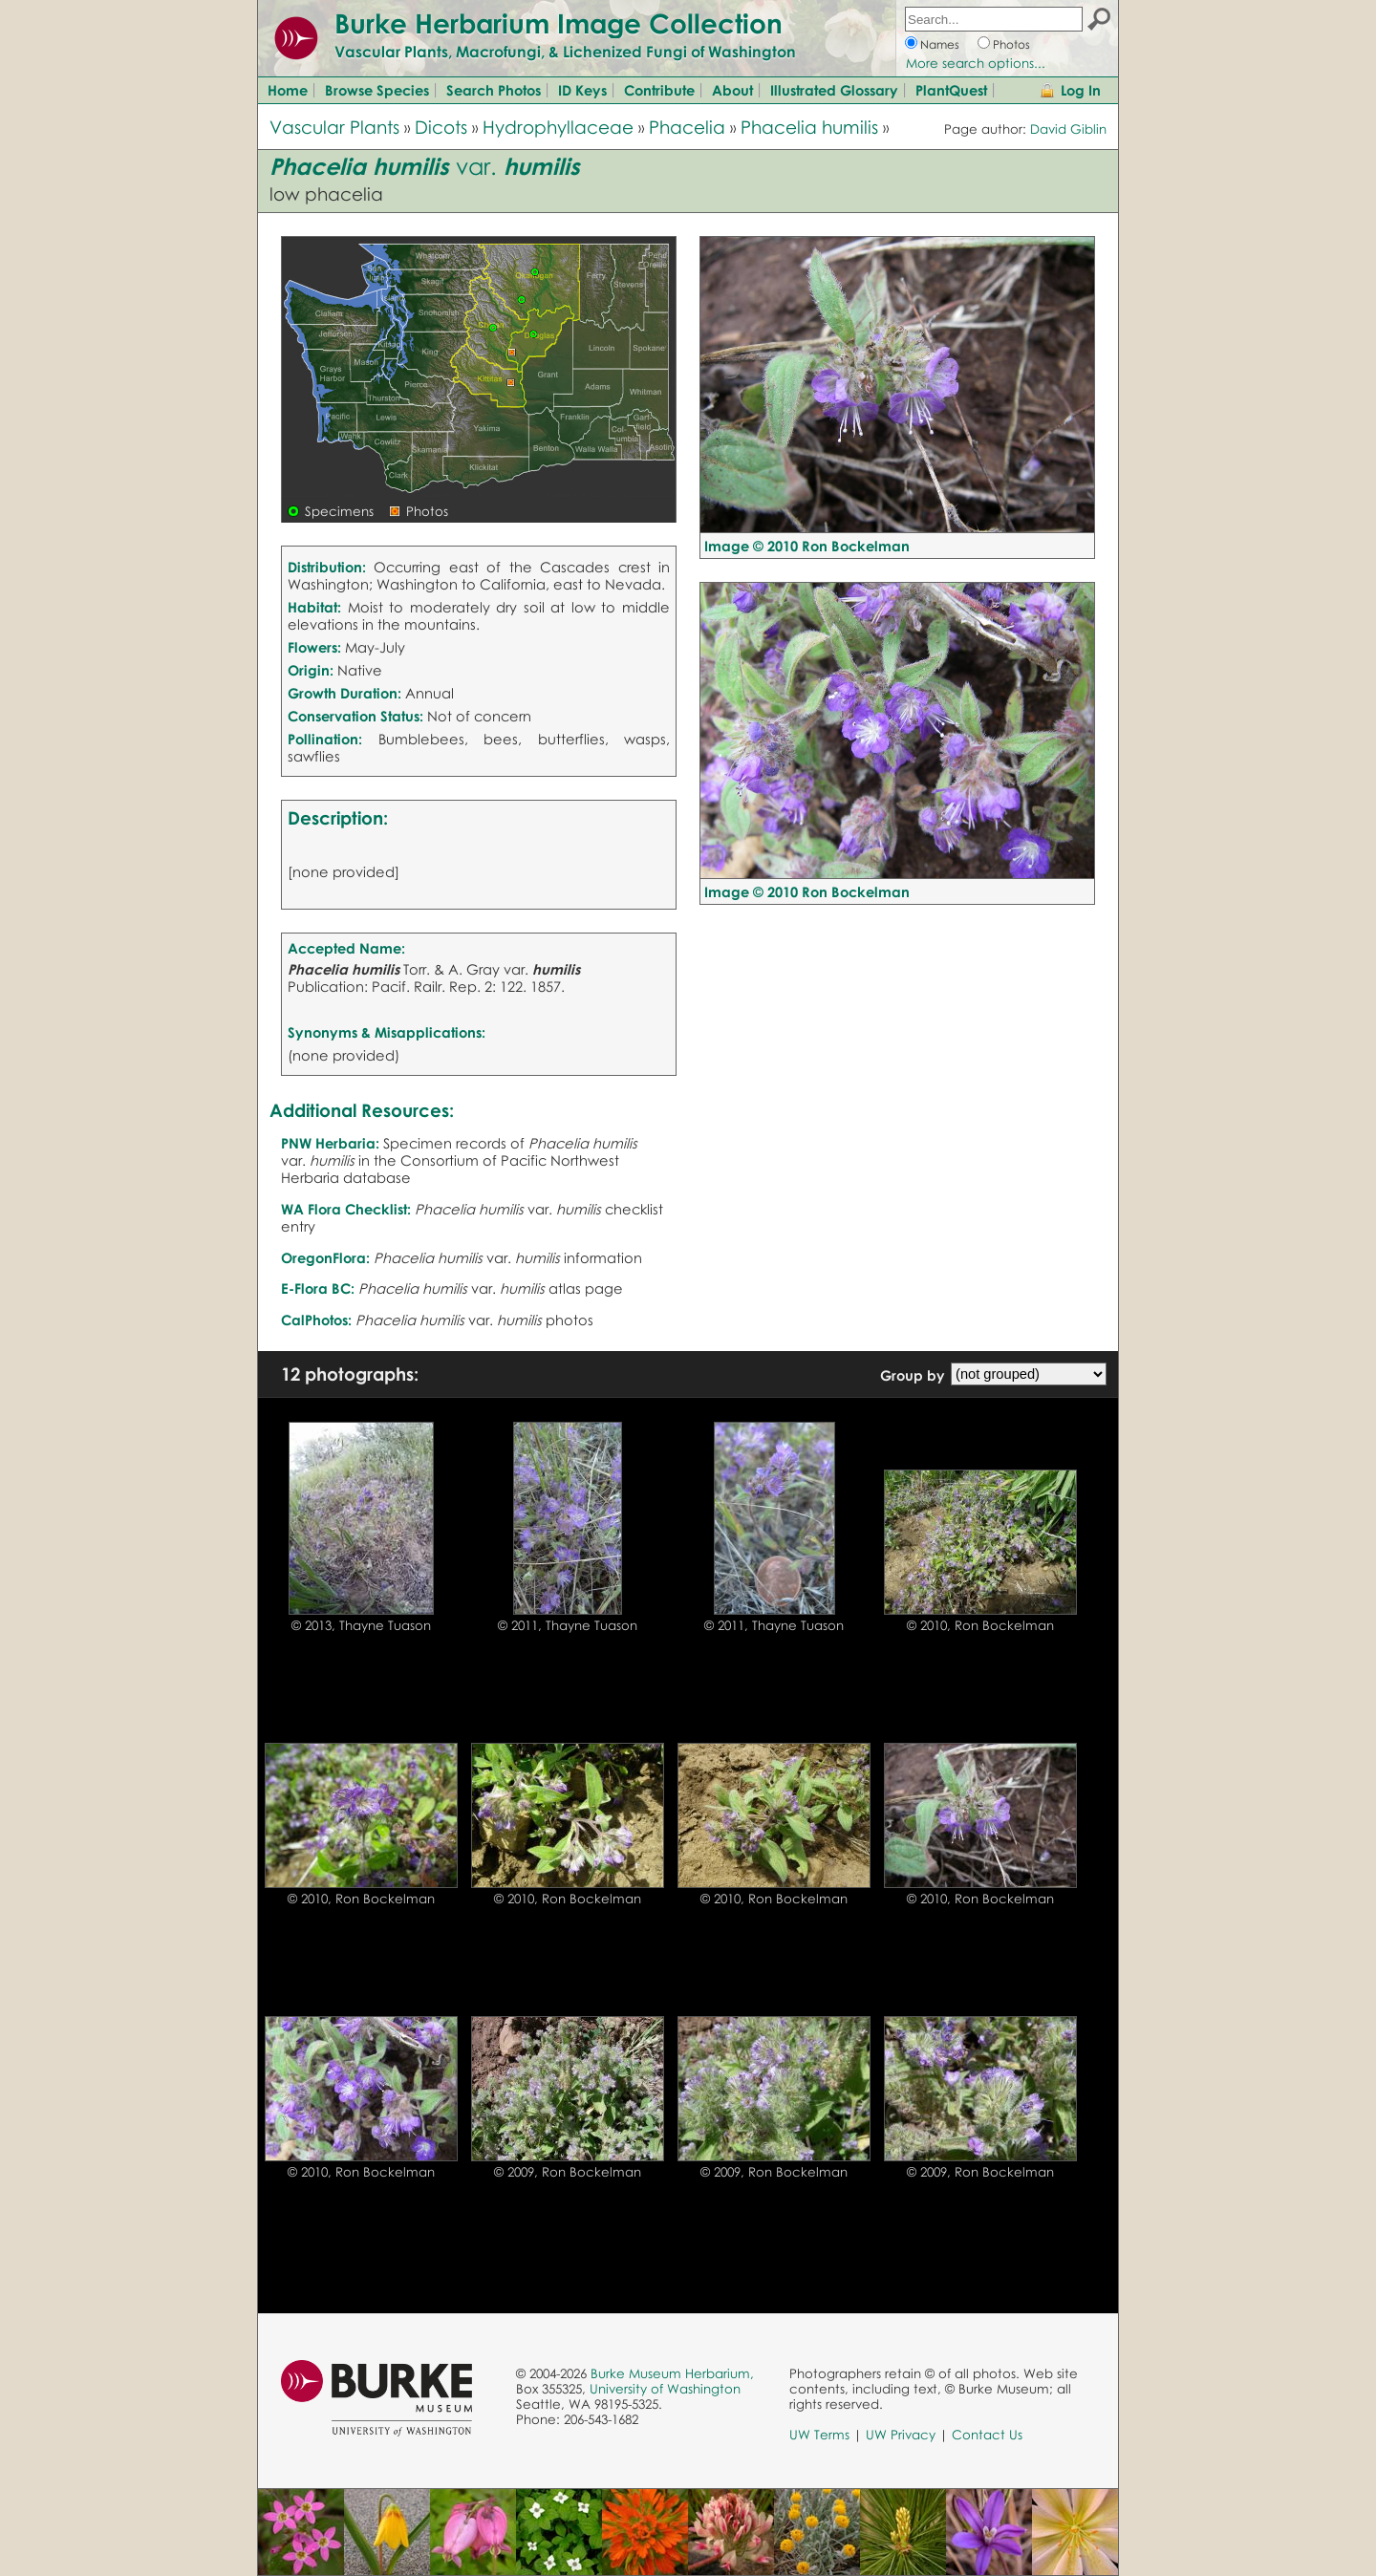 This screenshot has height=2576, width=1376. I want to click on © 2010, Ron Bockelman, so click(980, 1625).